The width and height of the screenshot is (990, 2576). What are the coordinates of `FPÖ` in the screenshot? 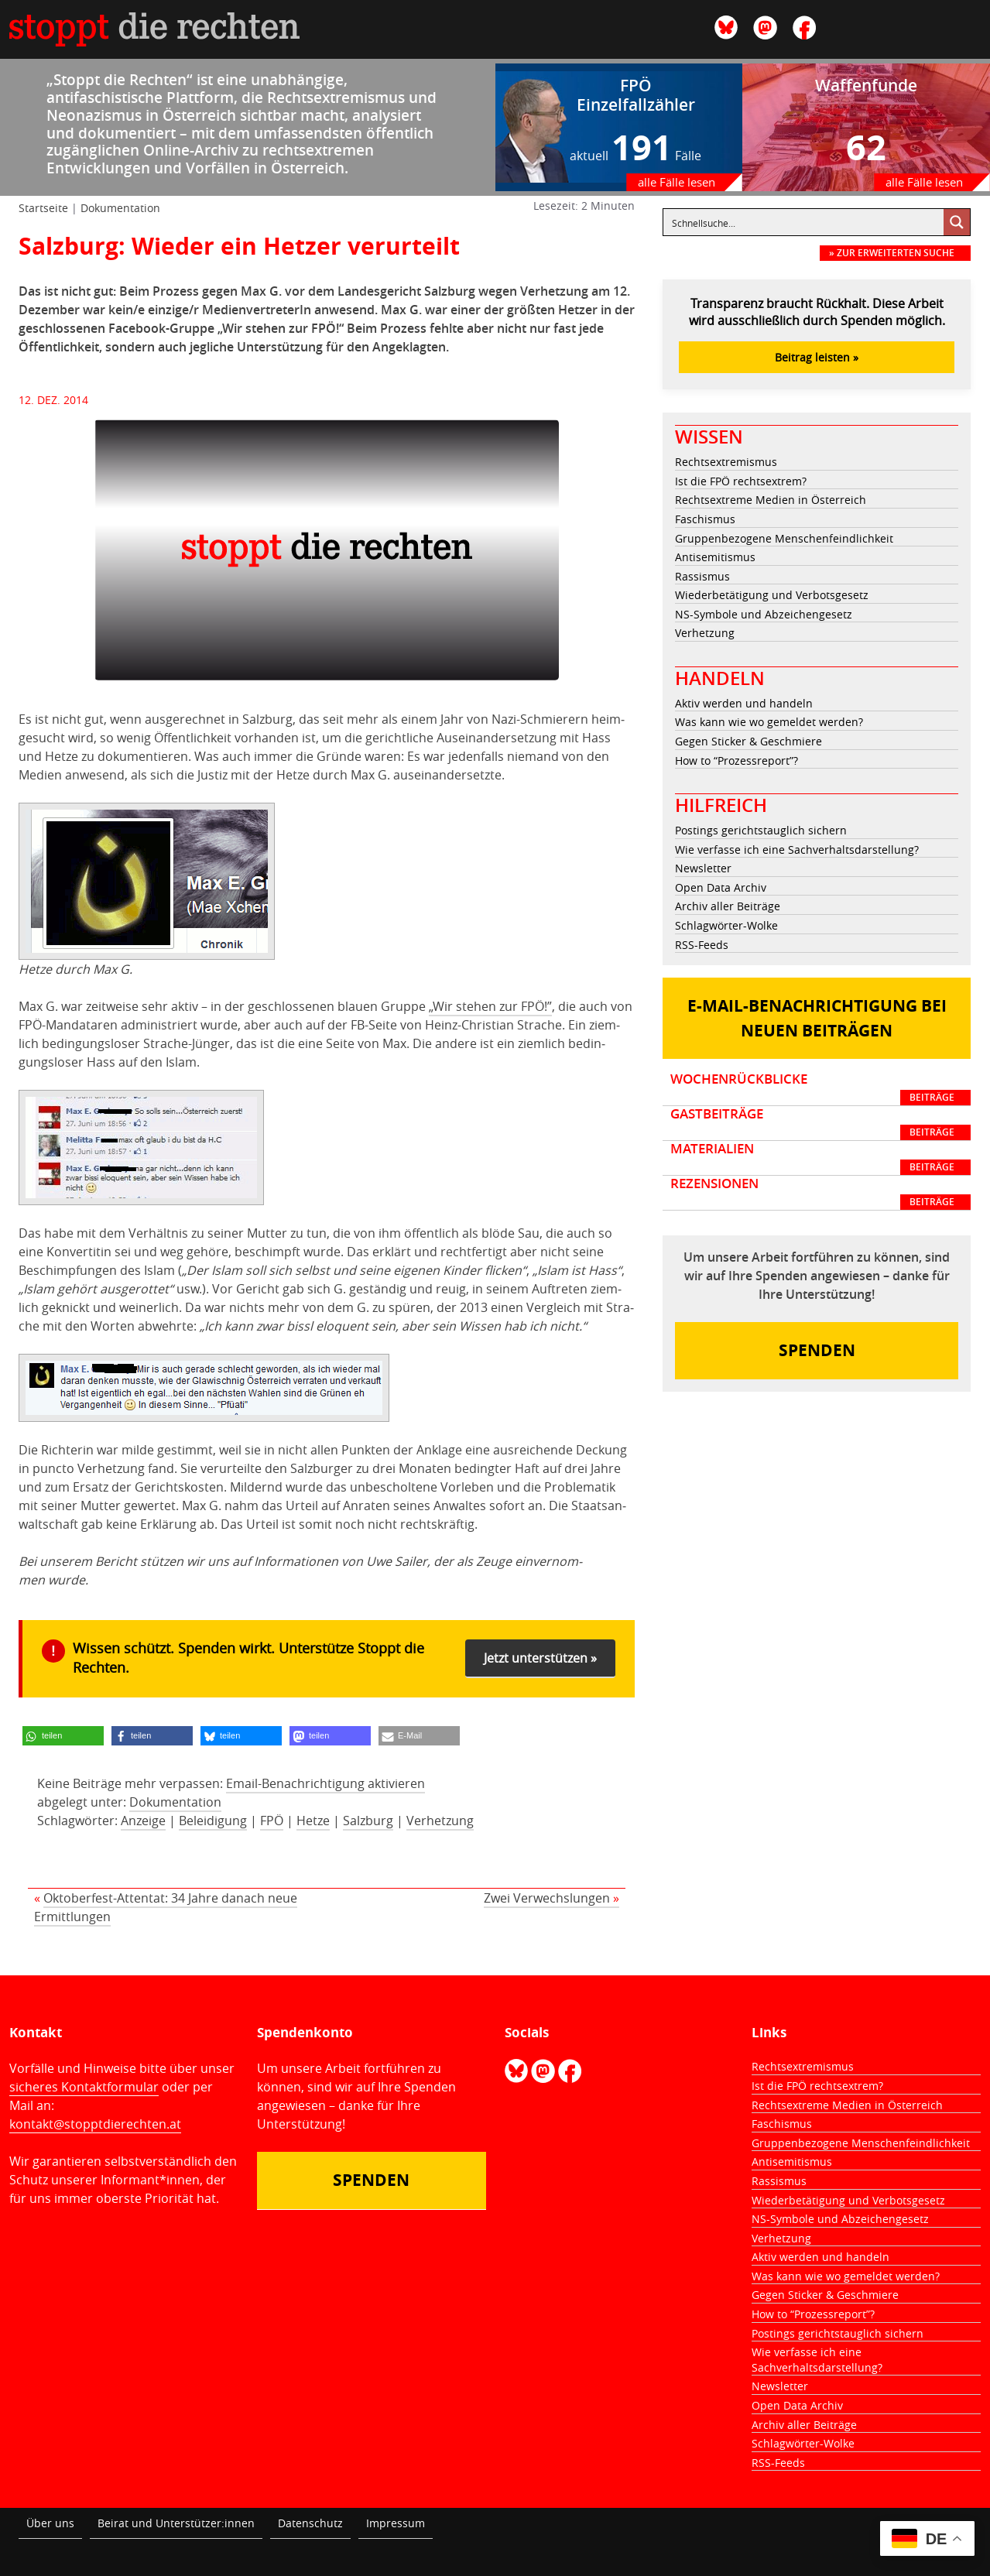 It's located at (271, 1820).